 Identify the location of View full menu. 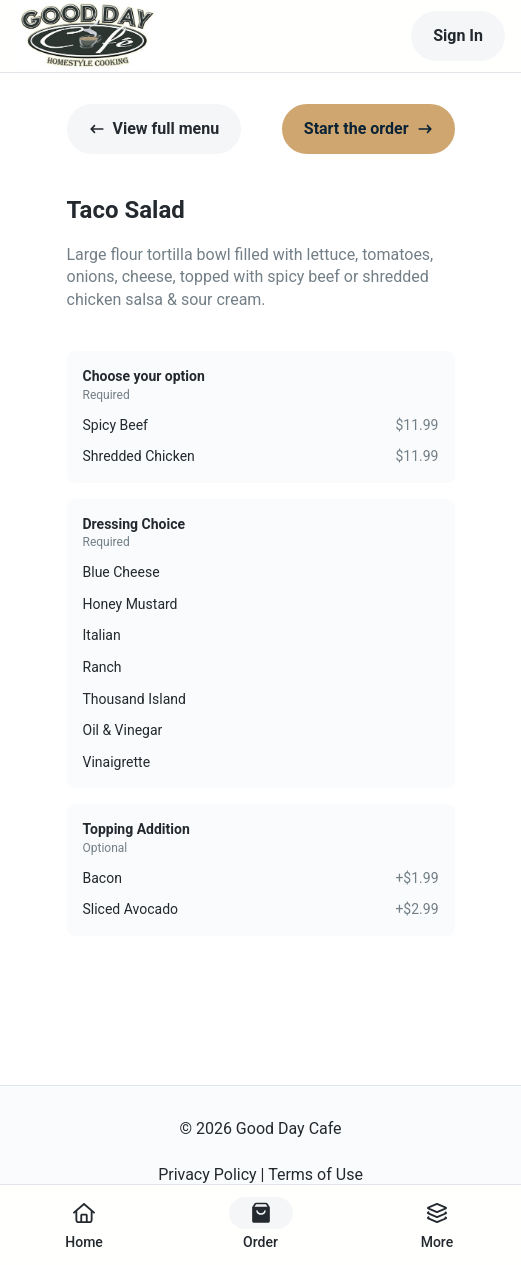
(154, 128).